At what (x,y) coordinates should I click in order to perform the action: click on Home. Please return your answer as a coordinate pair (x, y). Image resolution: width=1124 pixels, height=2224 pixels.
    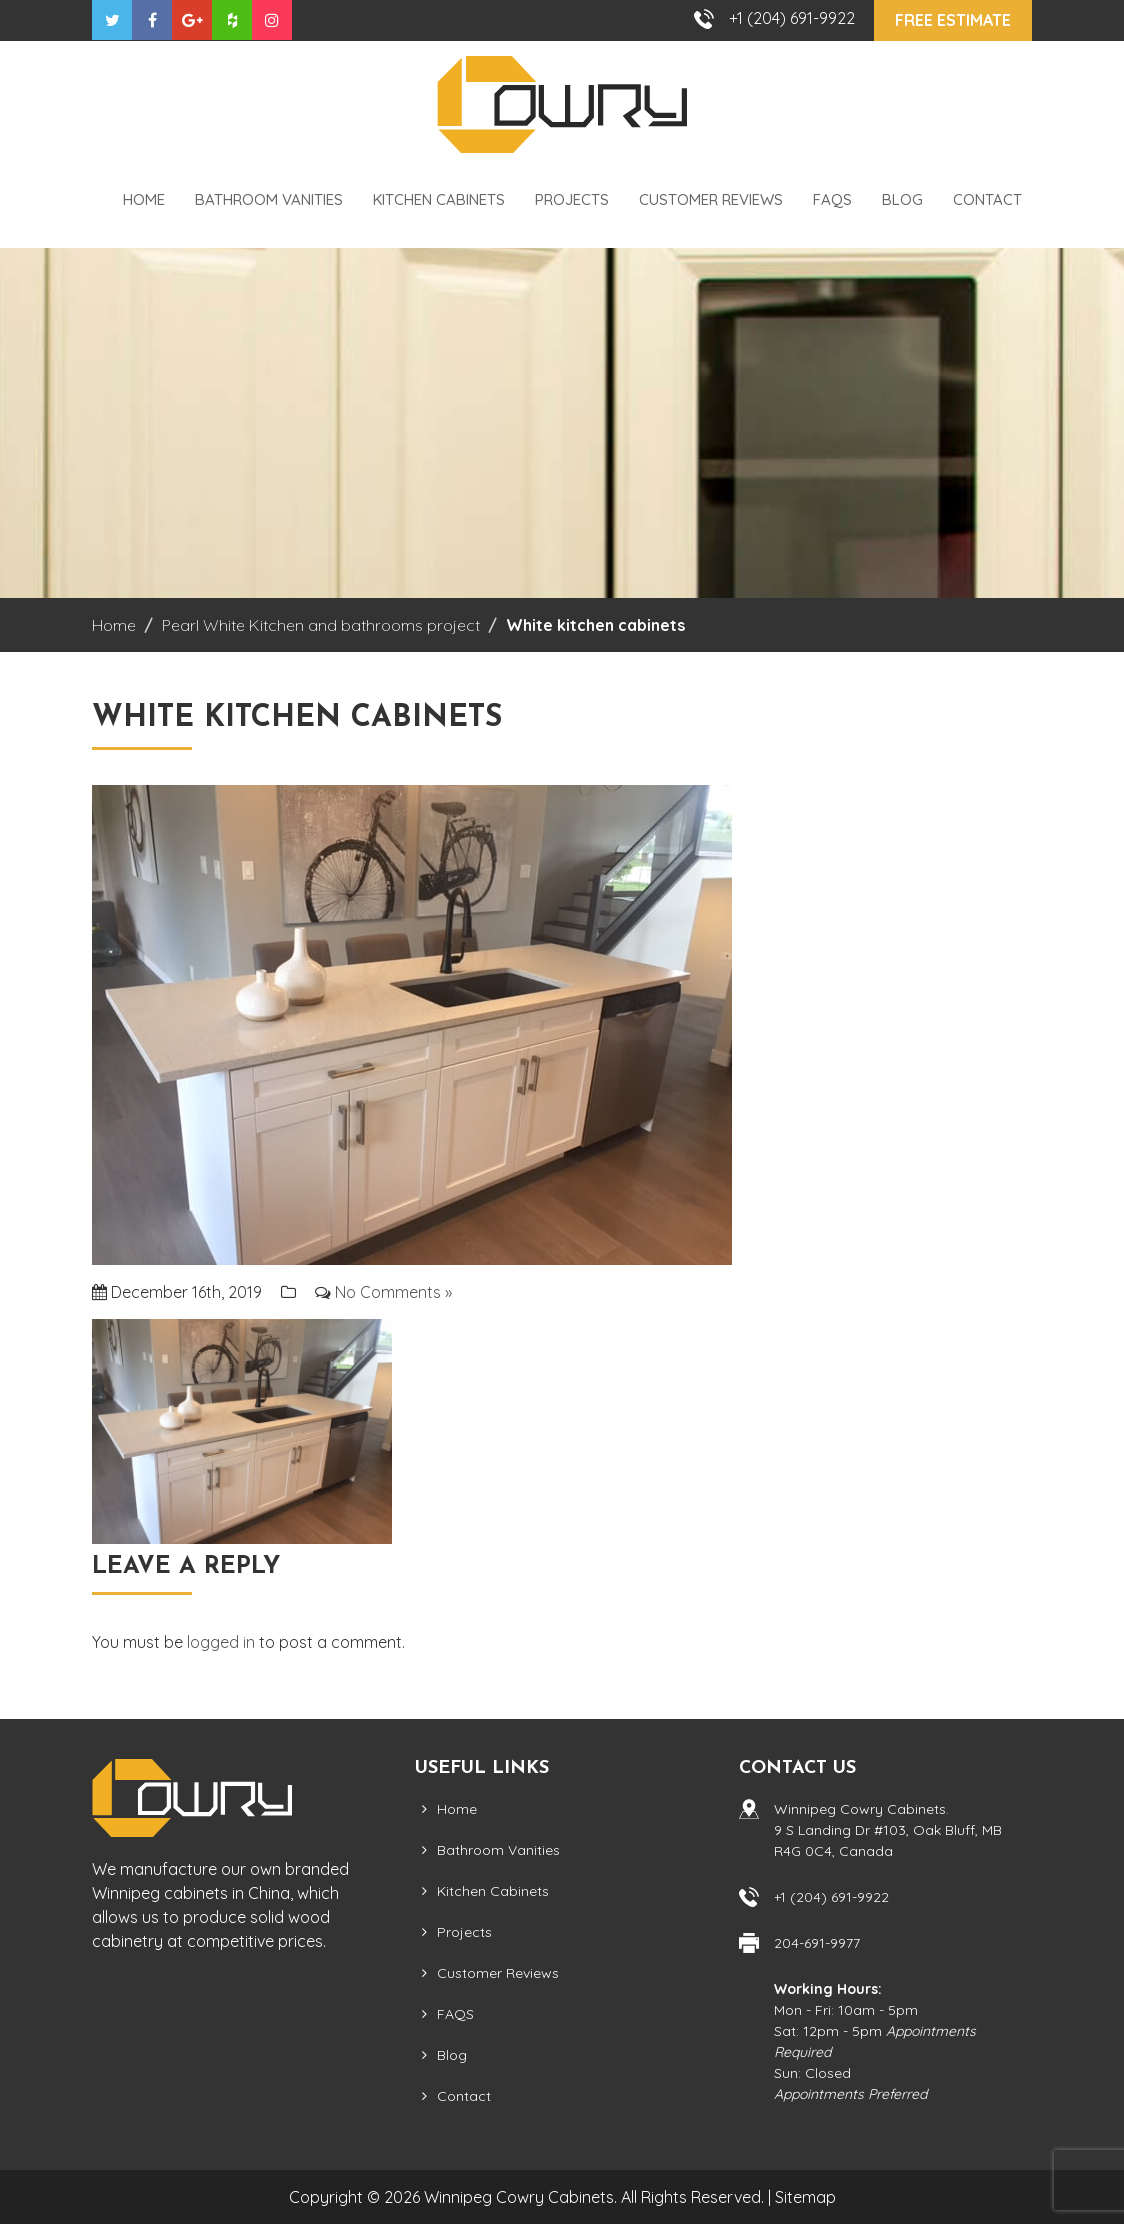
    Looking at the image, I should click on (144, 199).